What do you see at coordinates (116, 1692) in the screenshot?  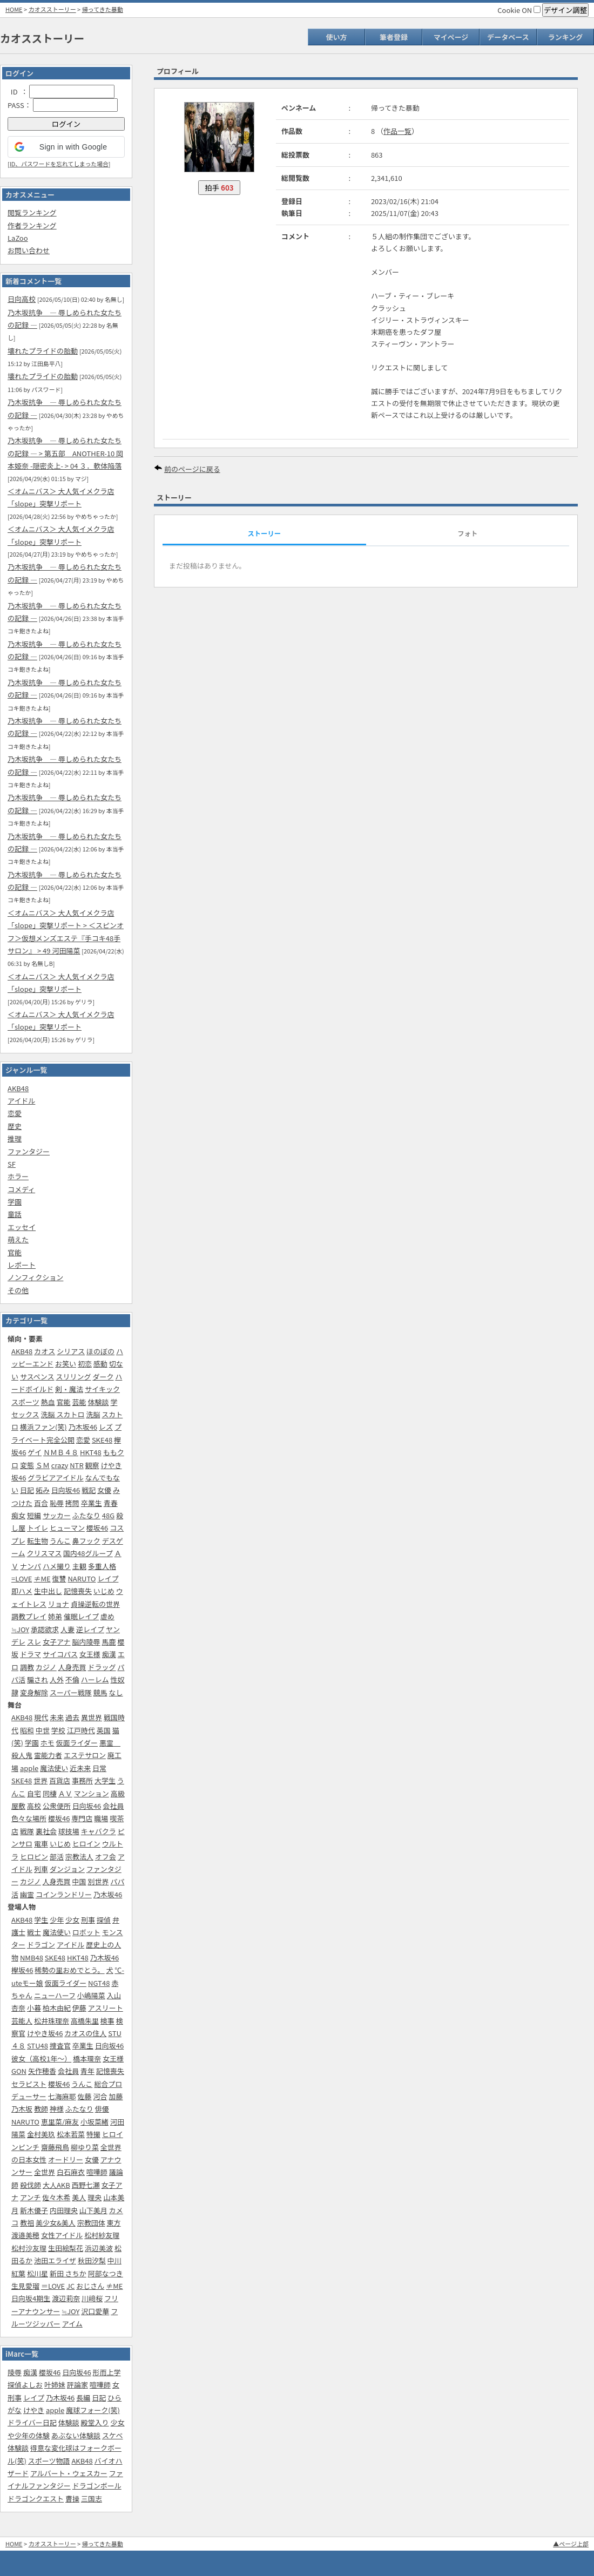 I see `なし` at bounding box center [116, 1692].